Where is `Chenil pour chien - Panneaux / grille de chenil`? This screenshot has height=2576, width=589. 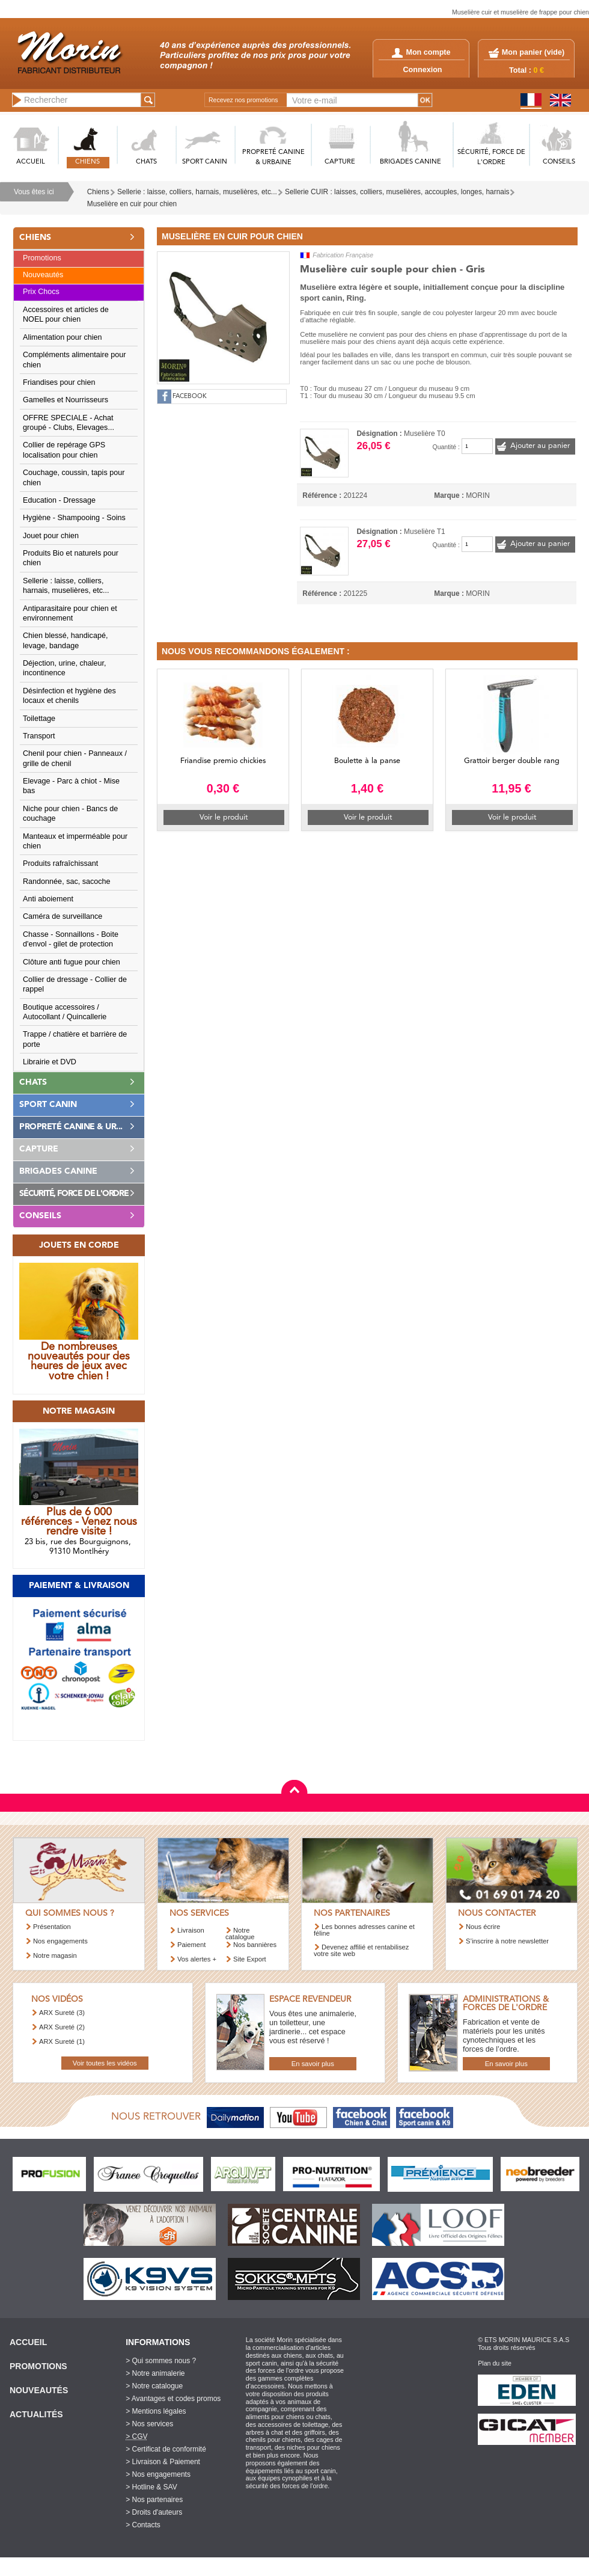 Chenil pour chien - Panneaux / grille de chenil is located at coordinates (75, 758).